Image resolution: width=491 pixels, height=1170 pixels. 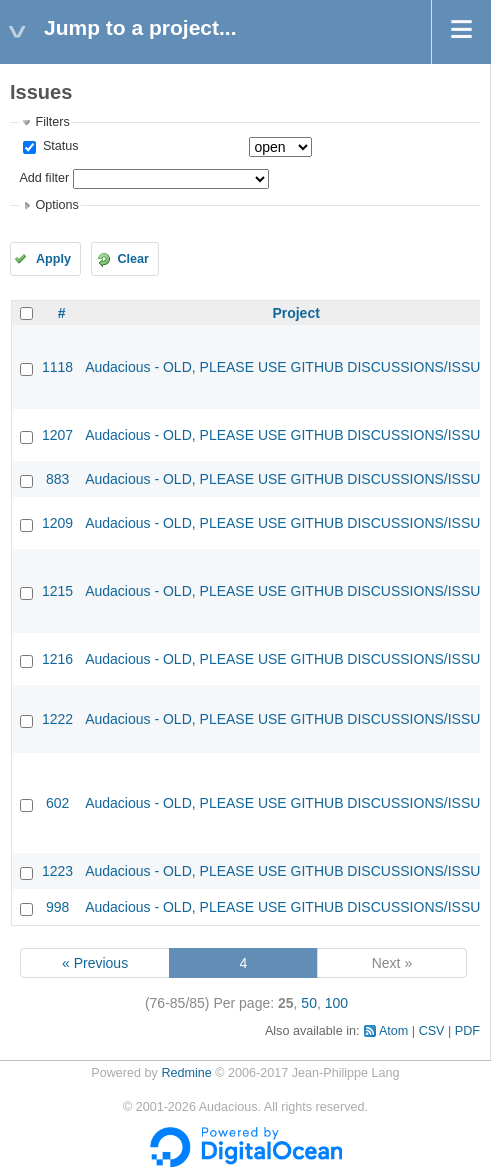 What do you see at coordinates (467, 1031) in the screenshot?
I see `PDF` at bounding box center [467, 1031].